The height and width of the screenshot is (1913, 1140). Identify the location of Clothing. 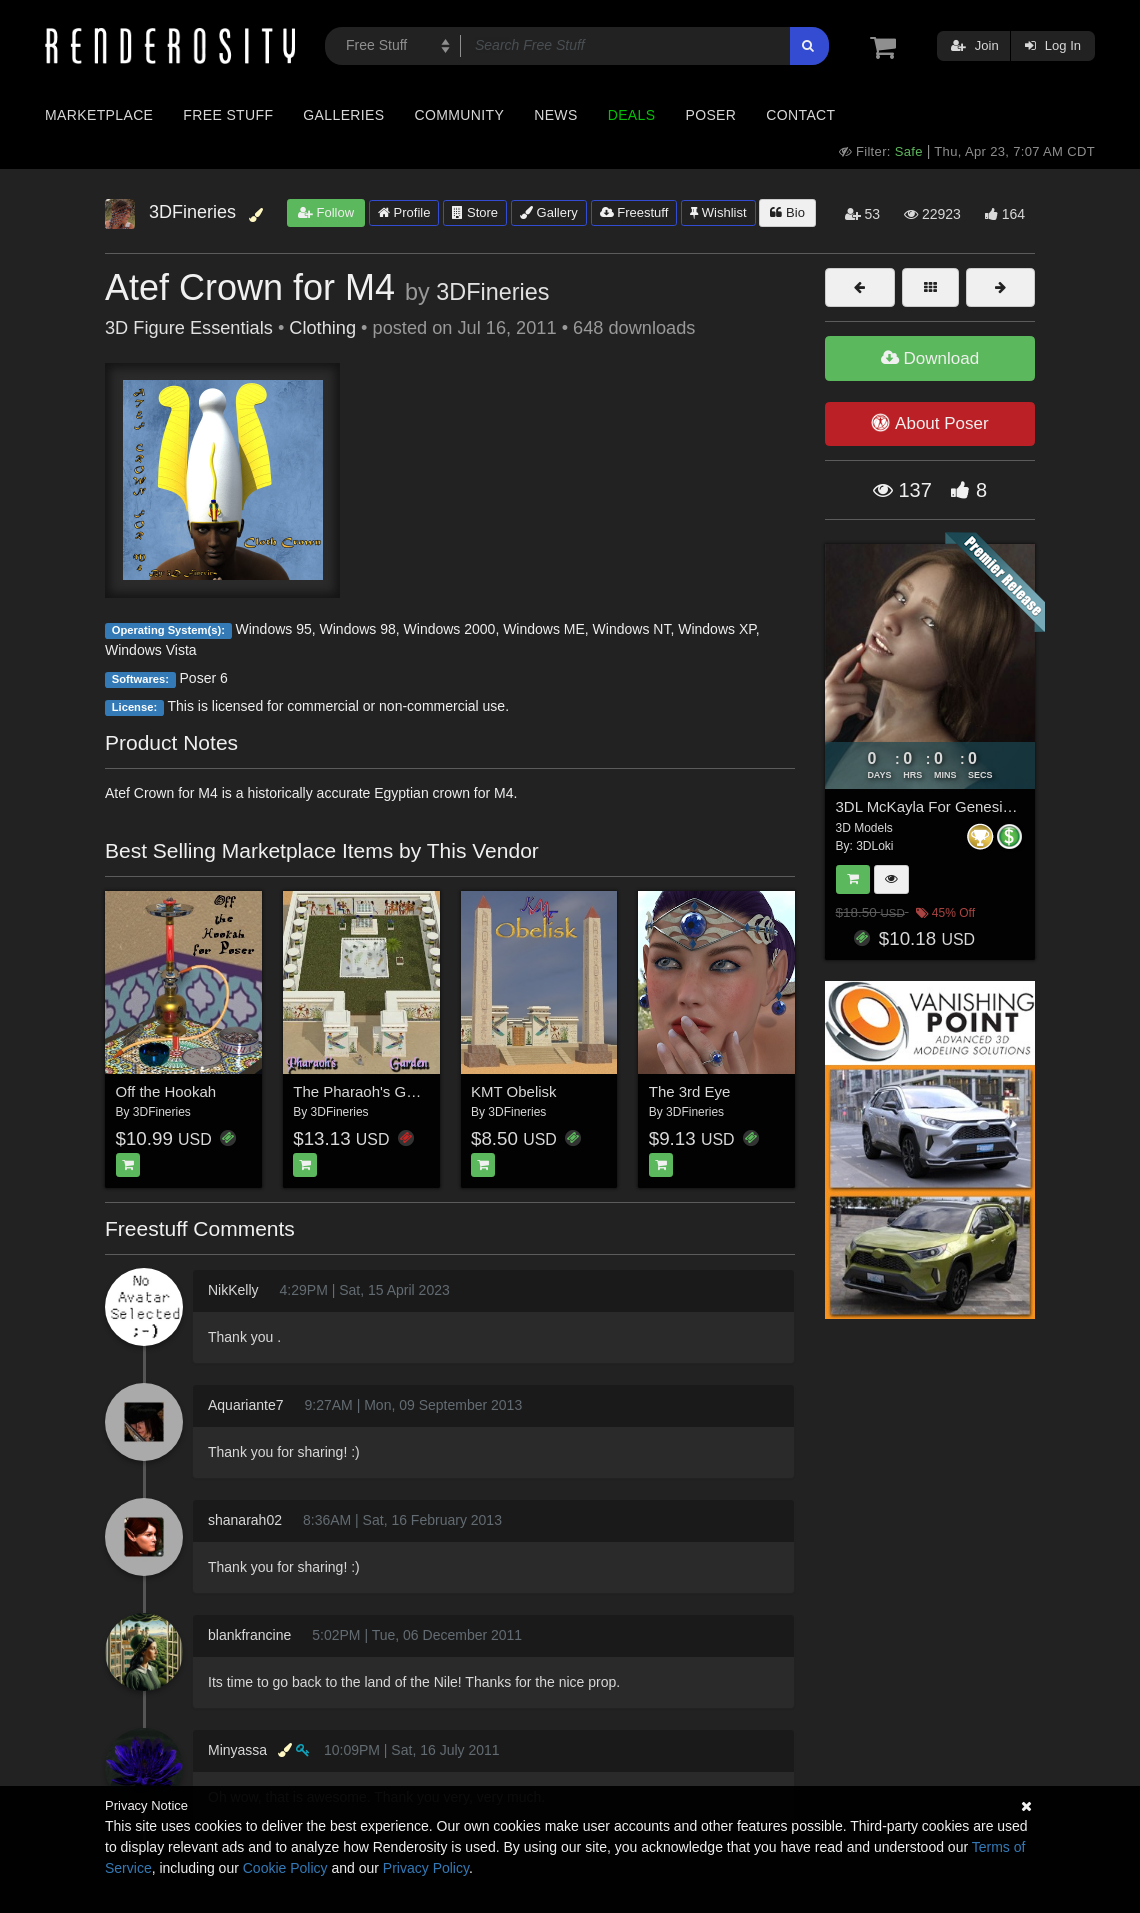
(322, 328).